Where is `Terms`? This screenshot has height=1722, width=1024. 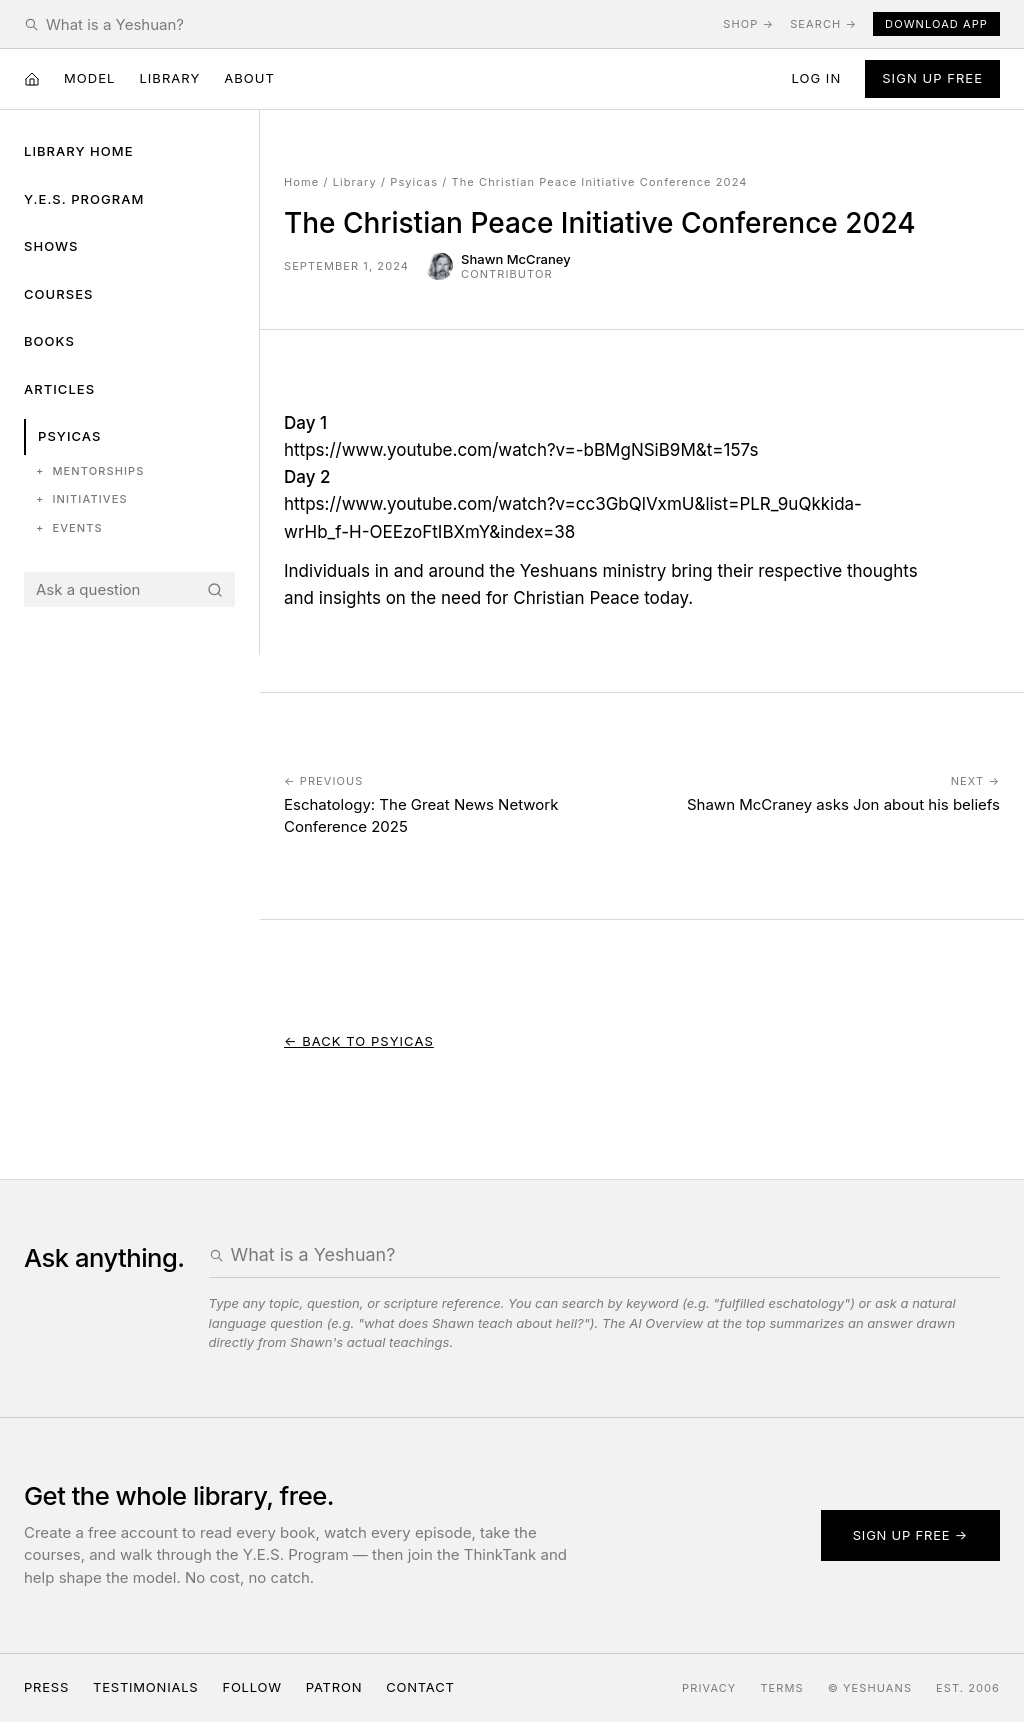
Terms is located at coordinates (781, 1688).